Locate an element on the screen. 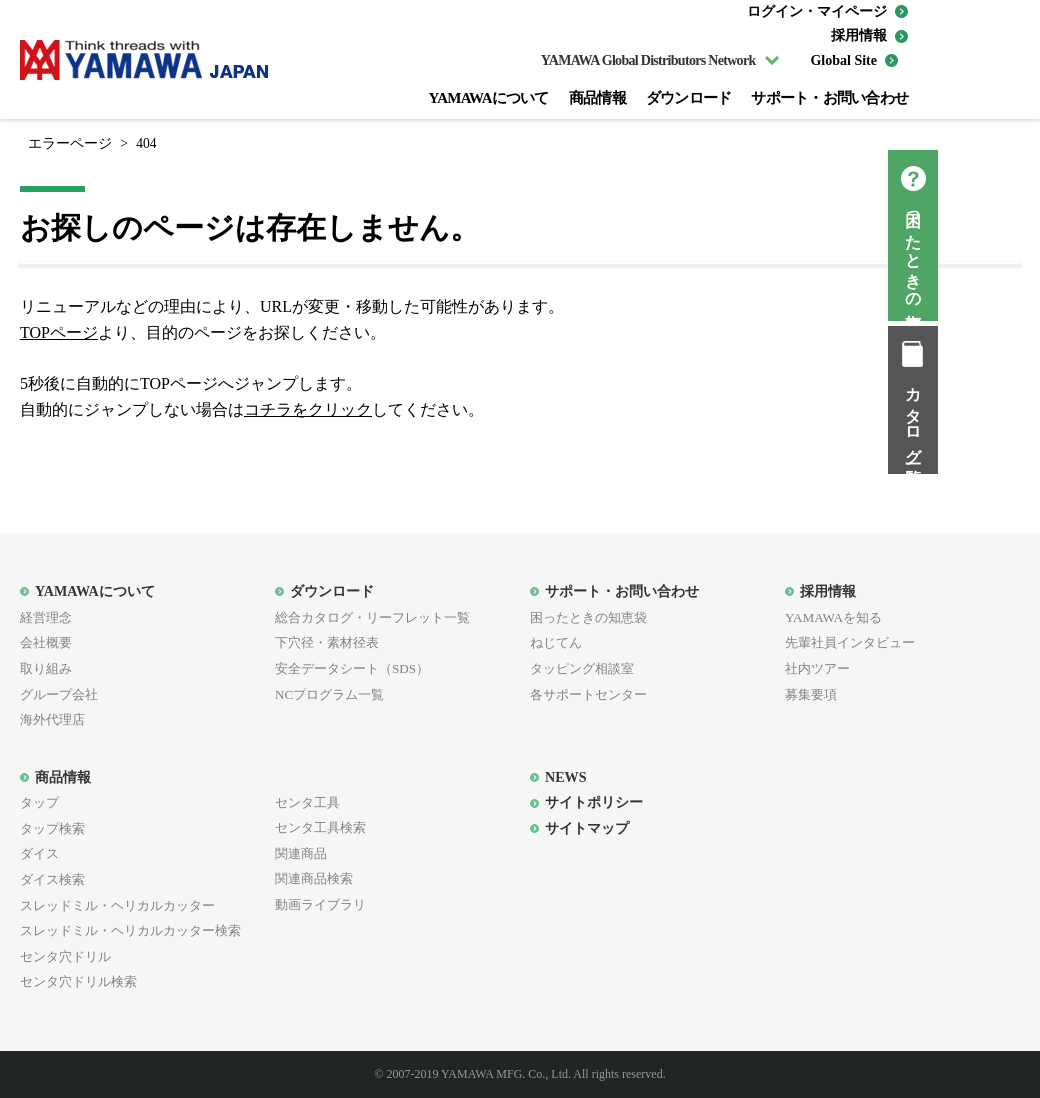 The height and width of the screenshot is (1098, 1040). センタ工具 is located at coordinates (307, 802).